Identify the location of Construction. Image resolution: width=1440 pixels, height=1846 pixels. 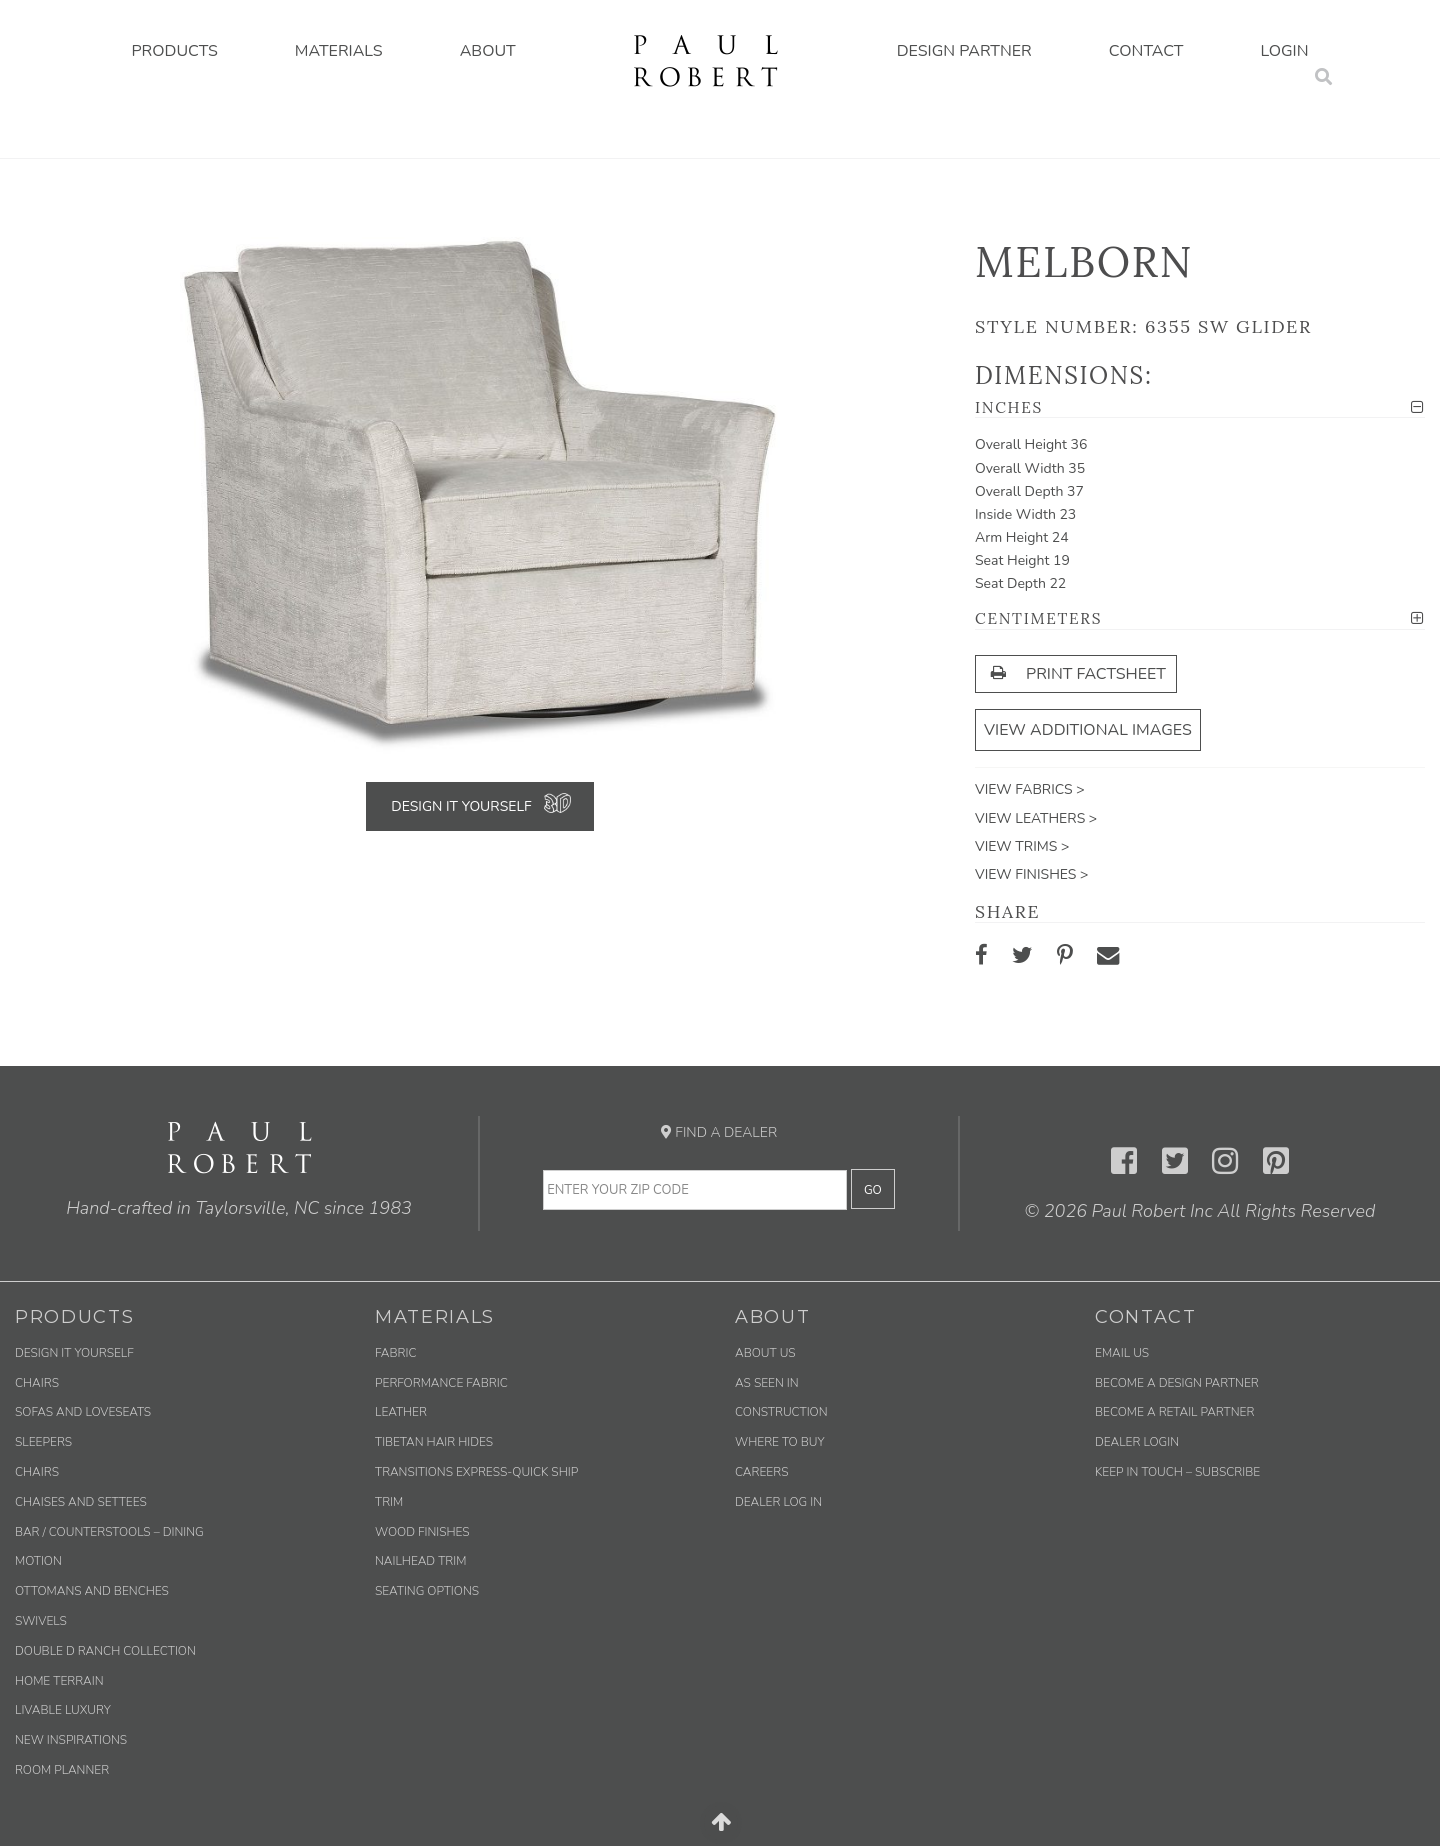
(781, 1412).